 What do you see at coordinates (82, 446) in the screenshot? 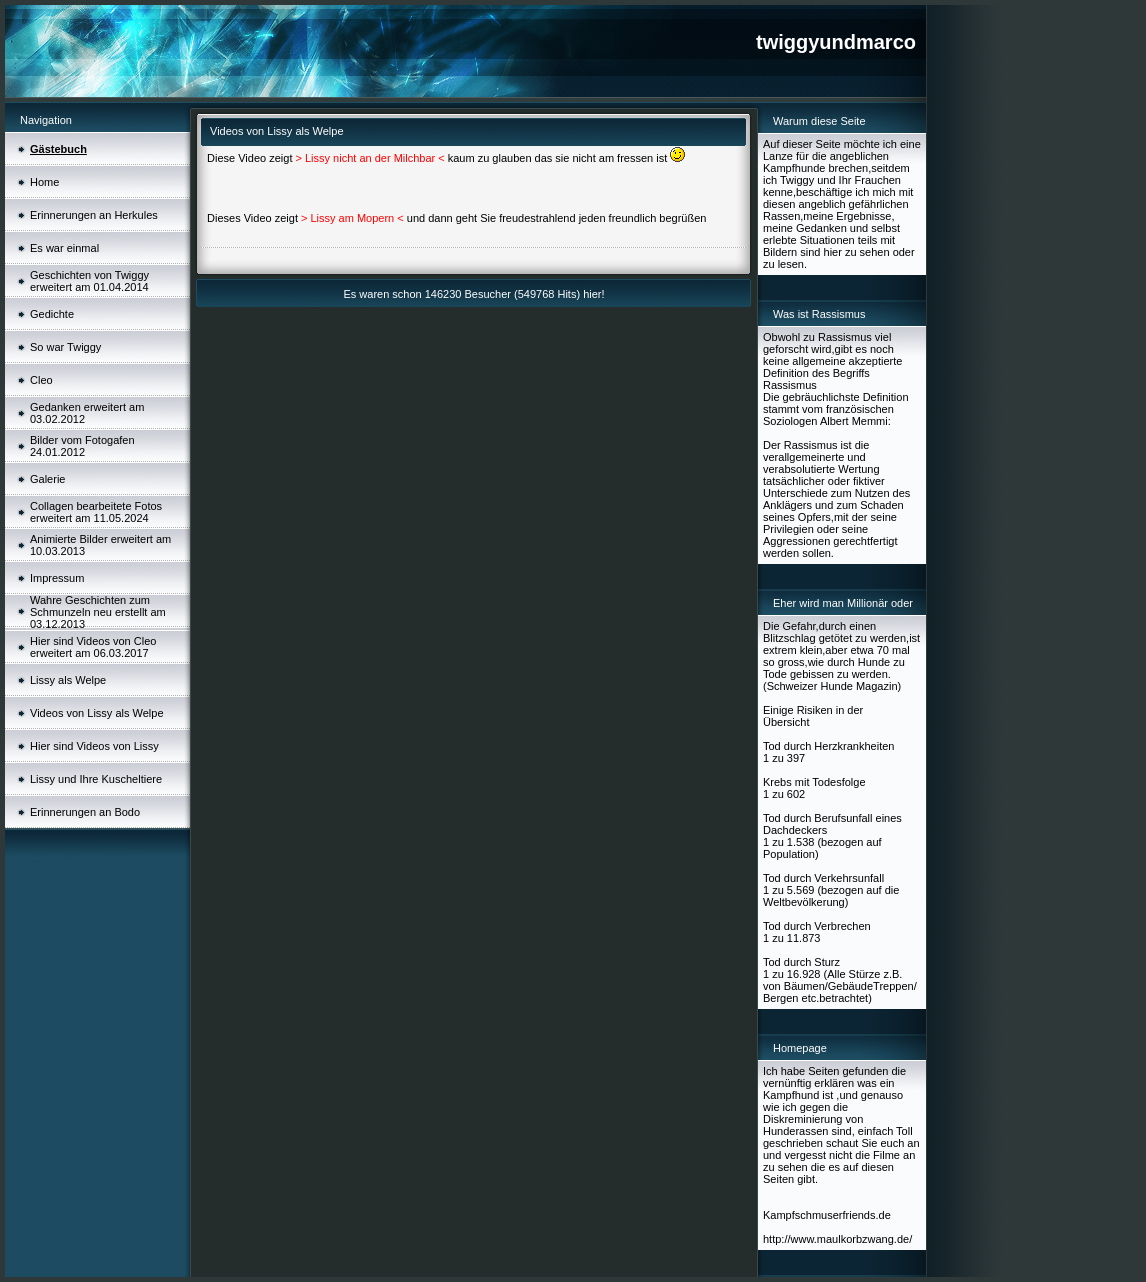
I see `Bilder vom Fotogafen 24.01.2012` at bounding box center [82, 446].